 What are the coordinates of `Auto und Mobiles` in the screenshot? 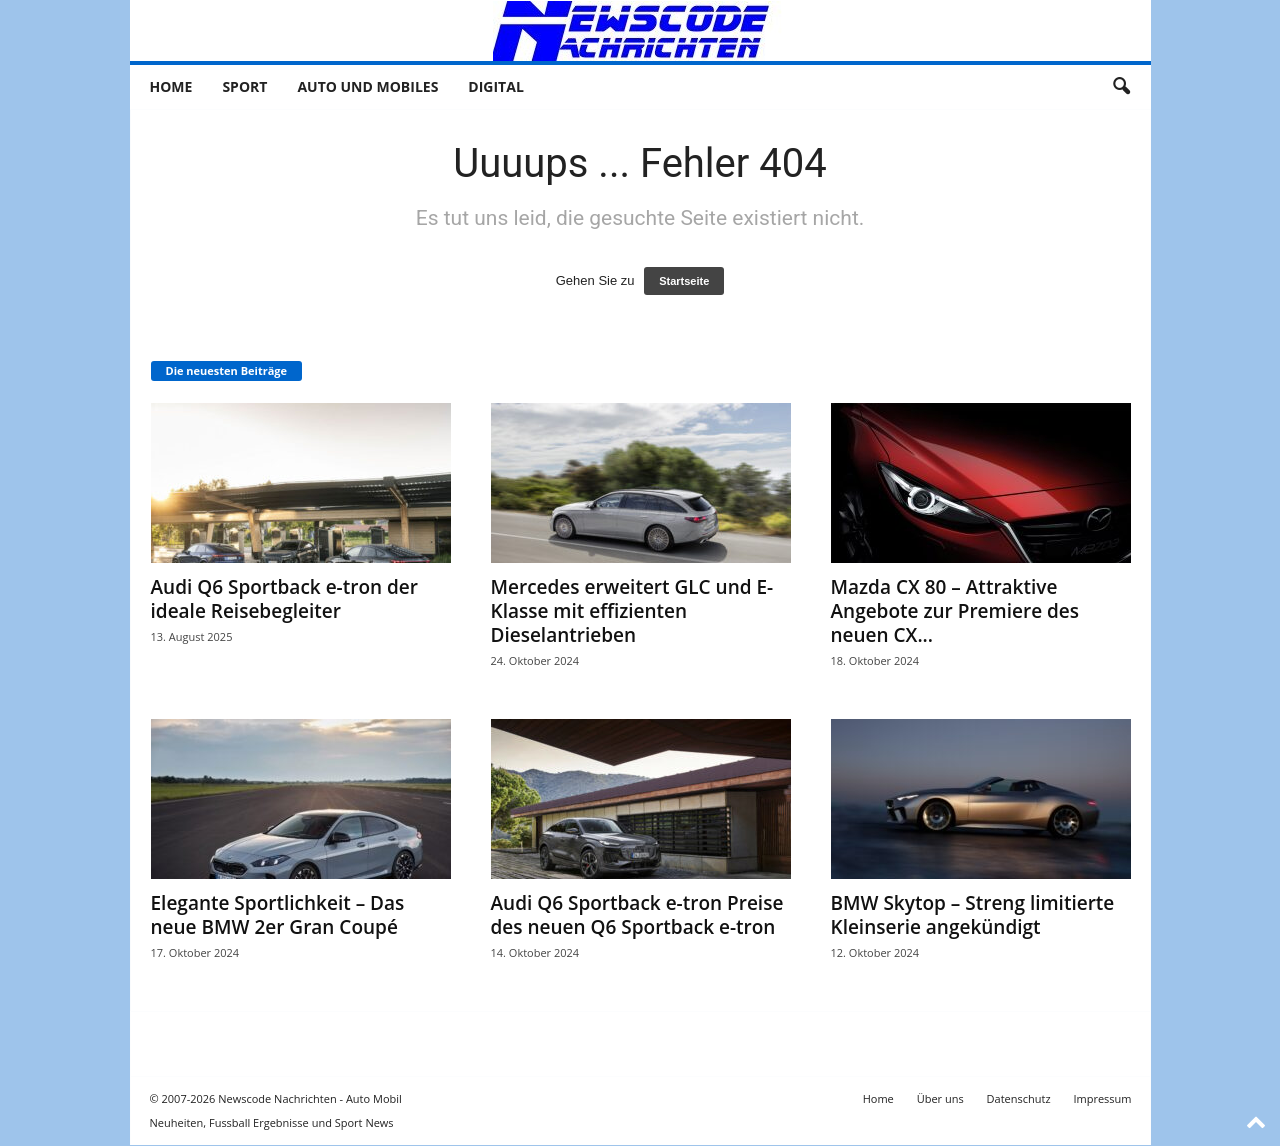 It's located at (367, 86).